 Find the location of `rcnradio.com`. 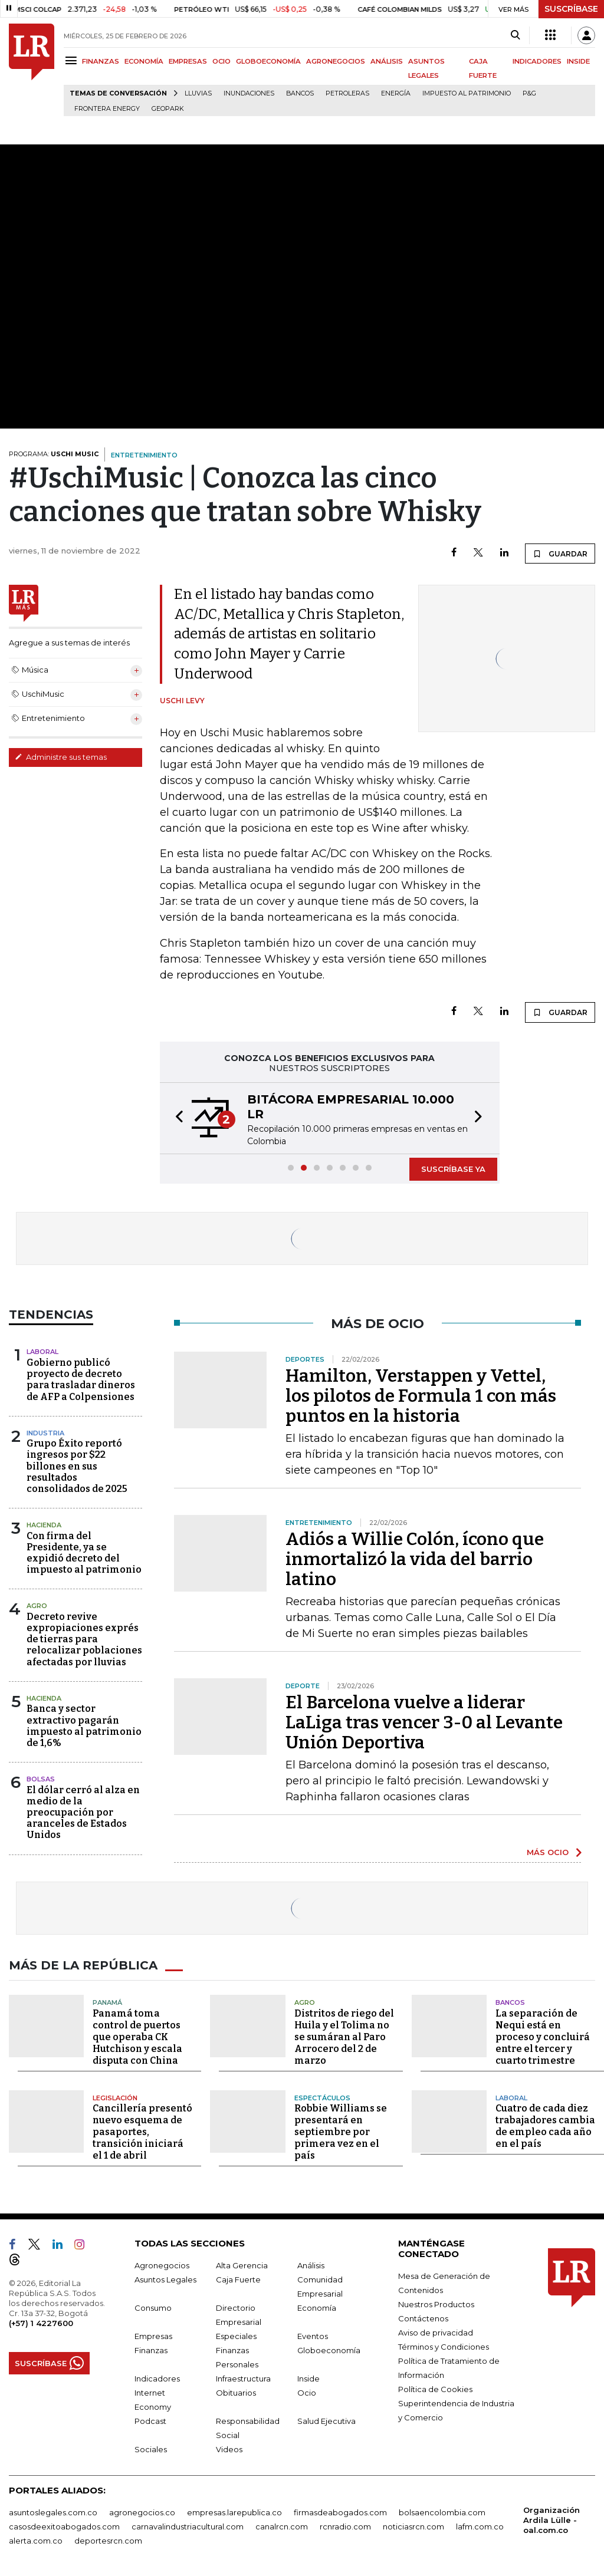

rcnradio.com is located at coordinates (345, 2526).